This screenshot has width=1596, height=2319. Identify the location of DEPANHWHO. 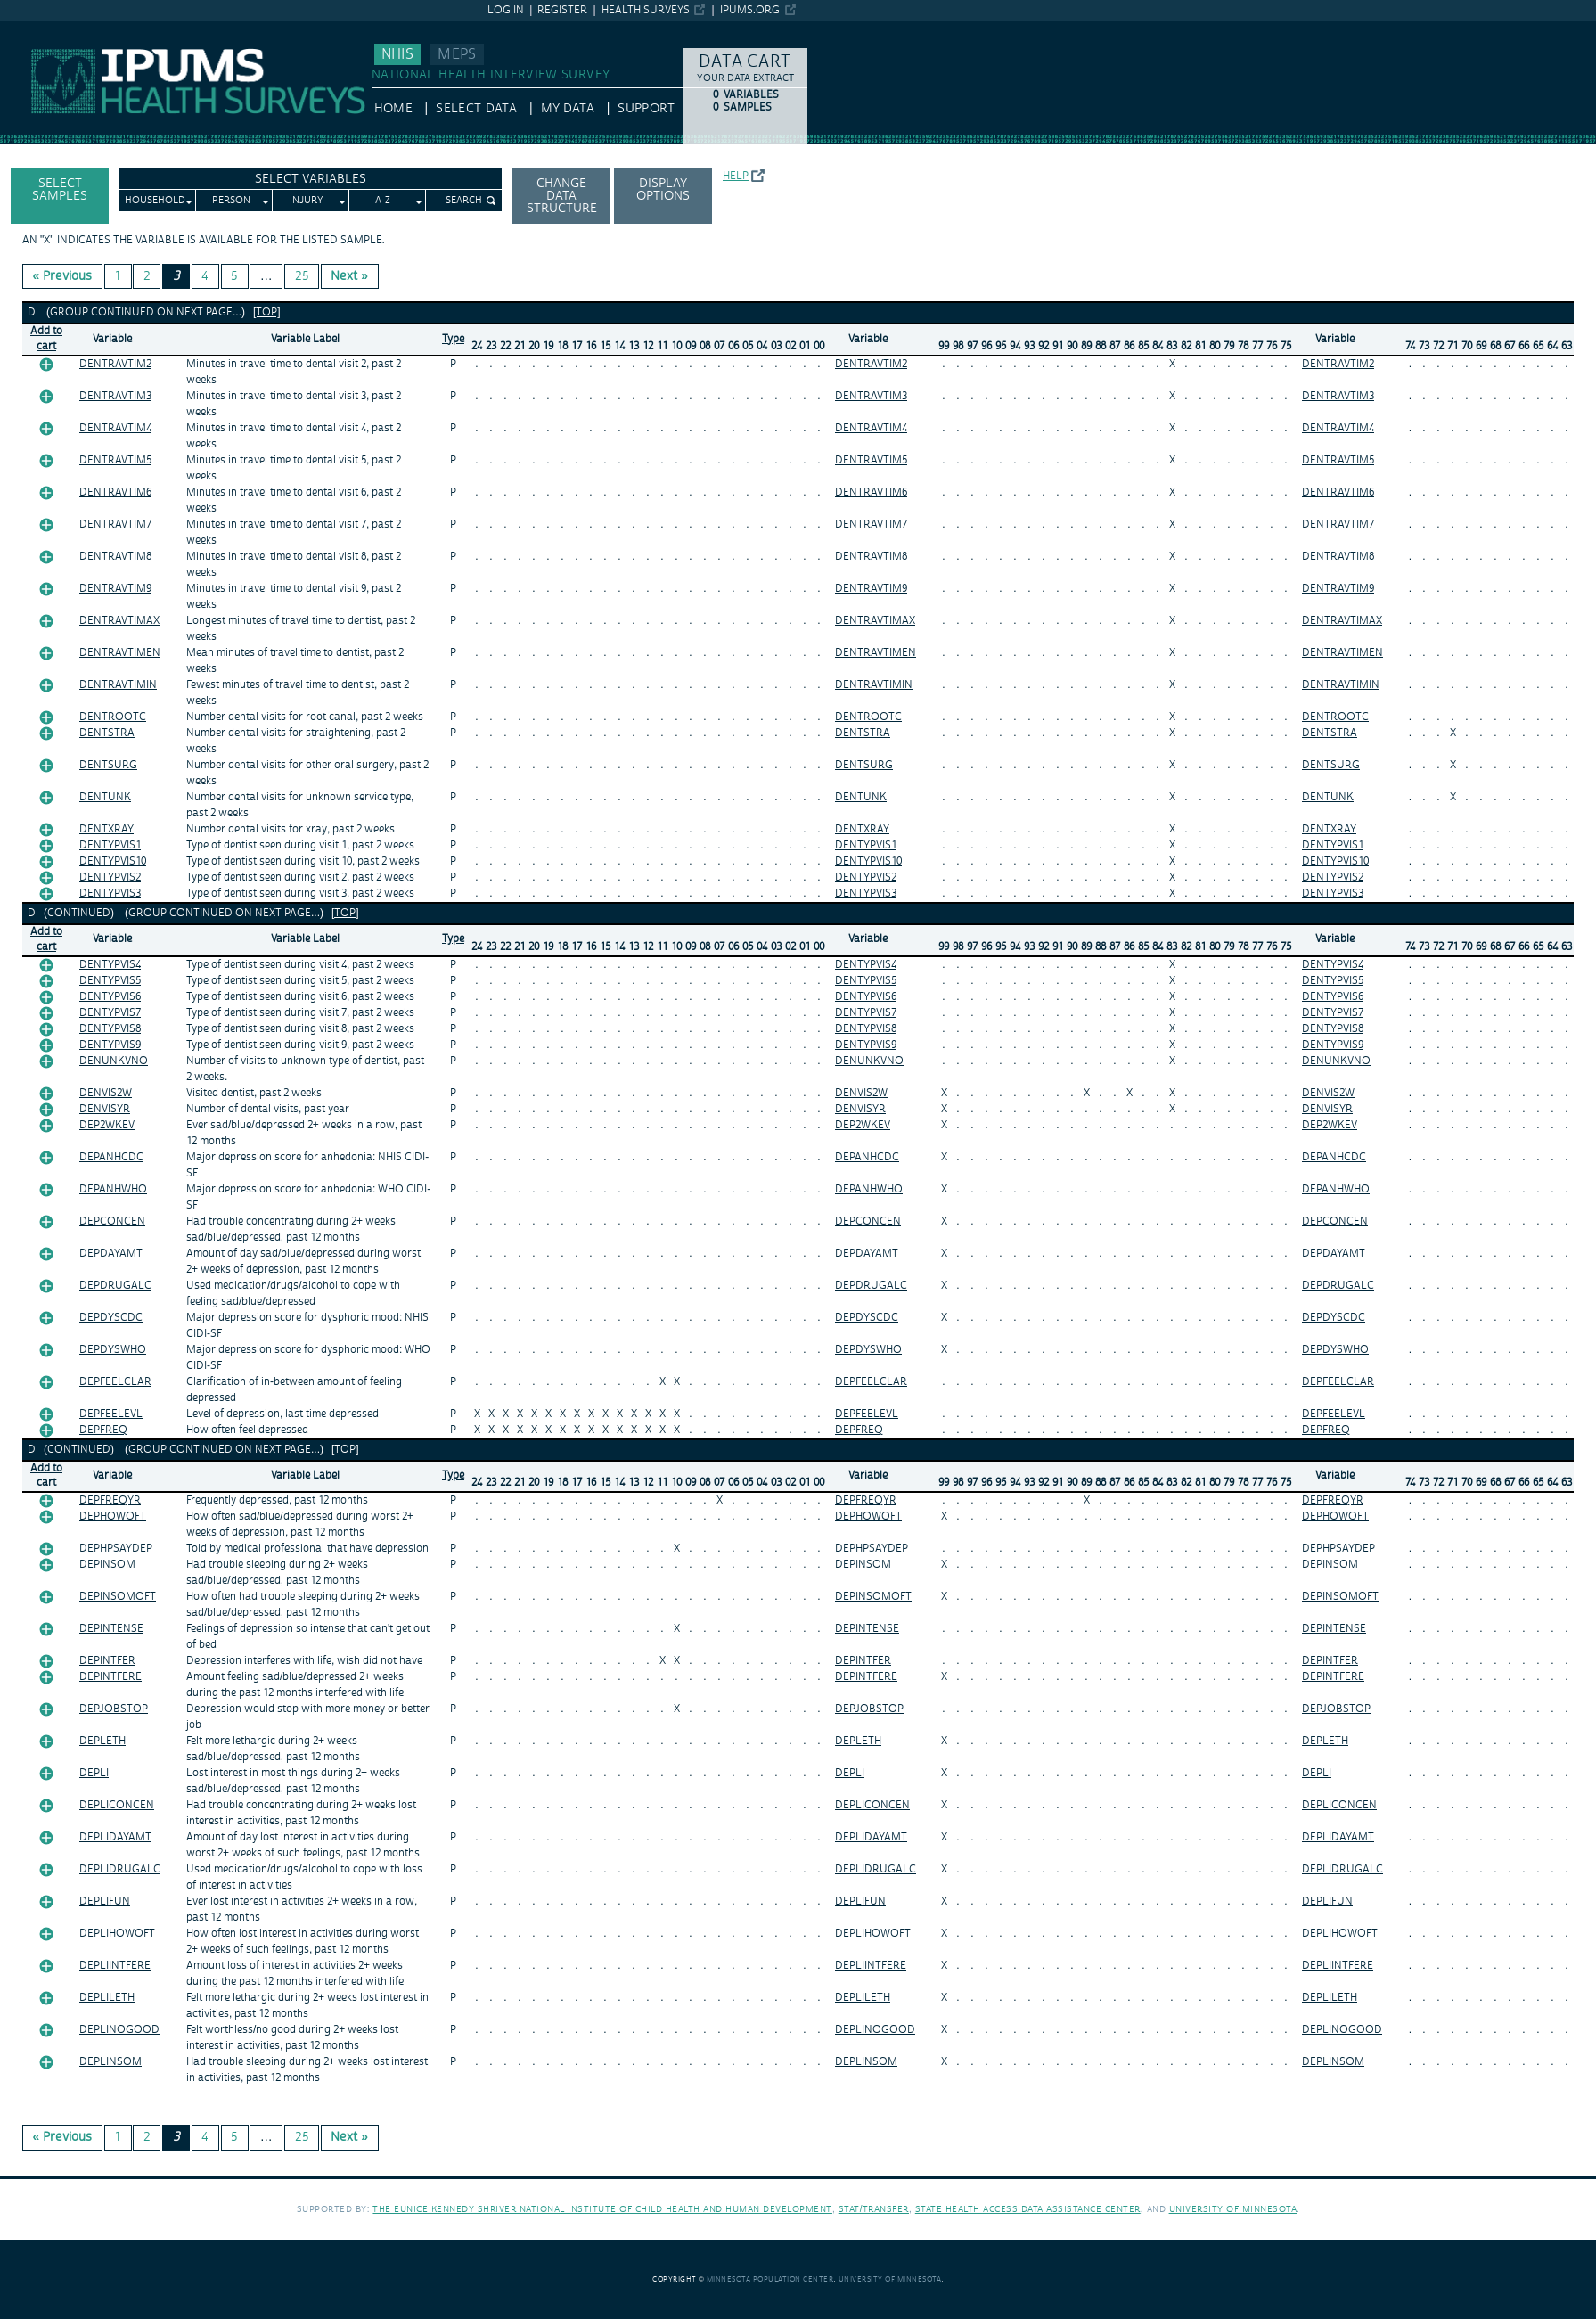
(113, 1189).